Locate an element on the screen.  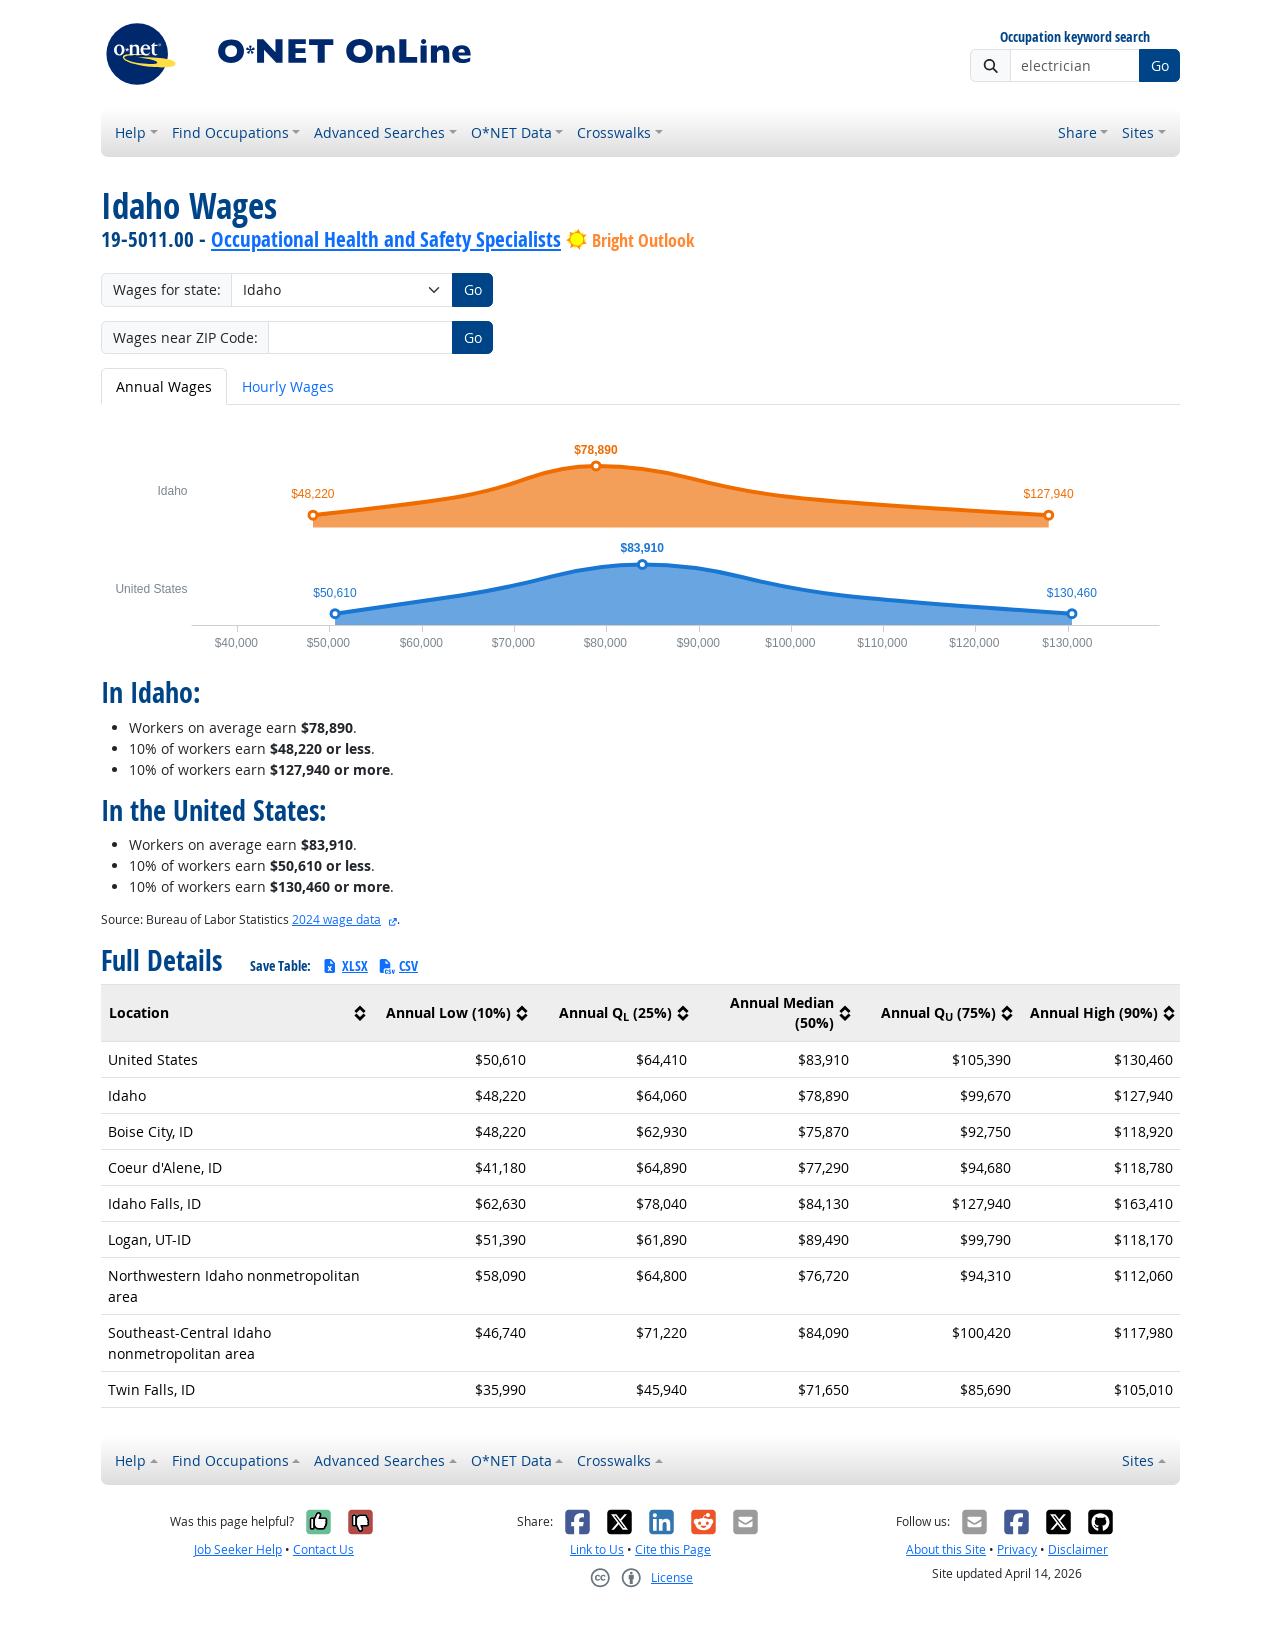
Occupational Health and Safety Specialists is located at coordinates (386, 239).